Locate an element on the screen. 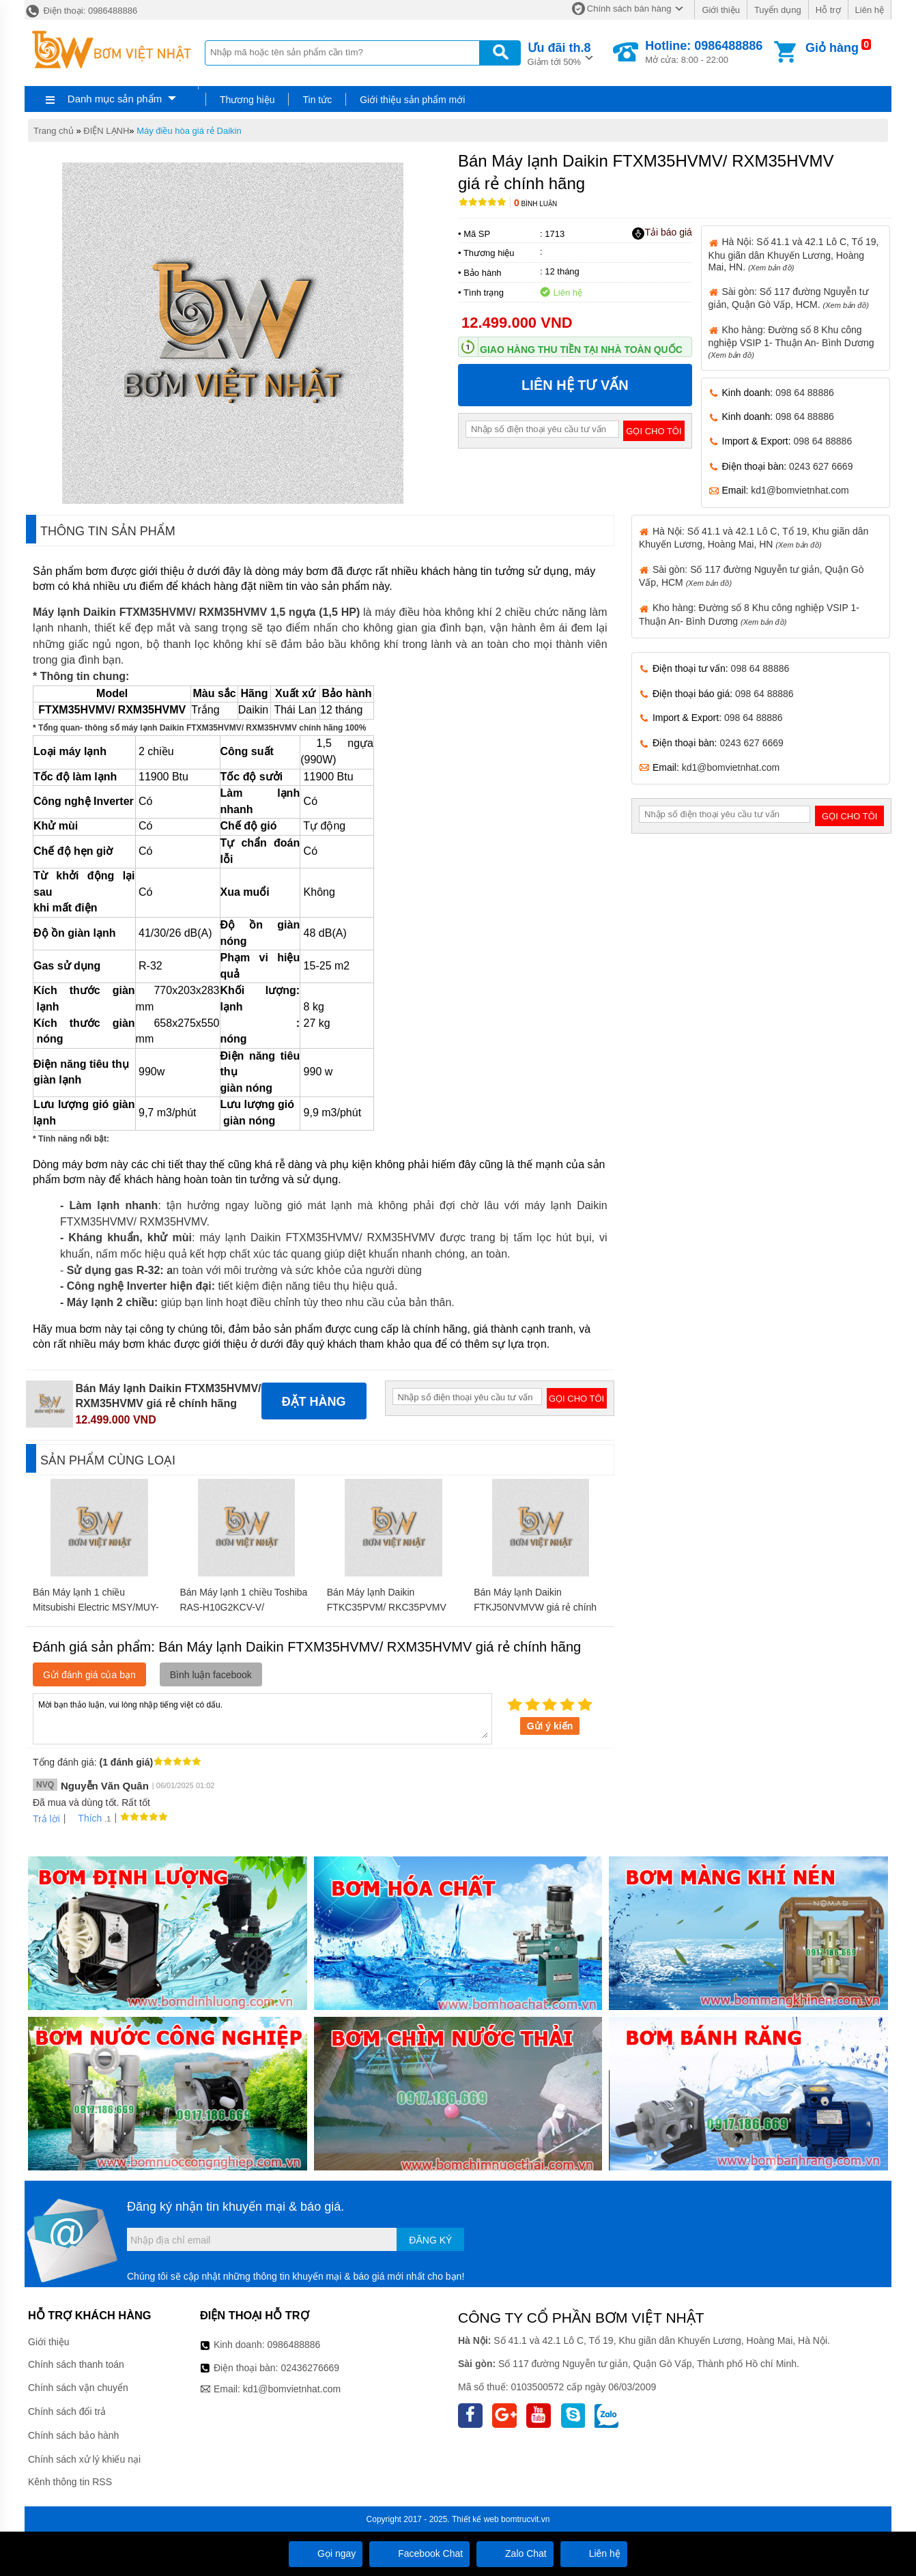 Image resolution: width=916 pixels, height=2576 pixels. Thương hiệu is located at coordinates (247, 99).